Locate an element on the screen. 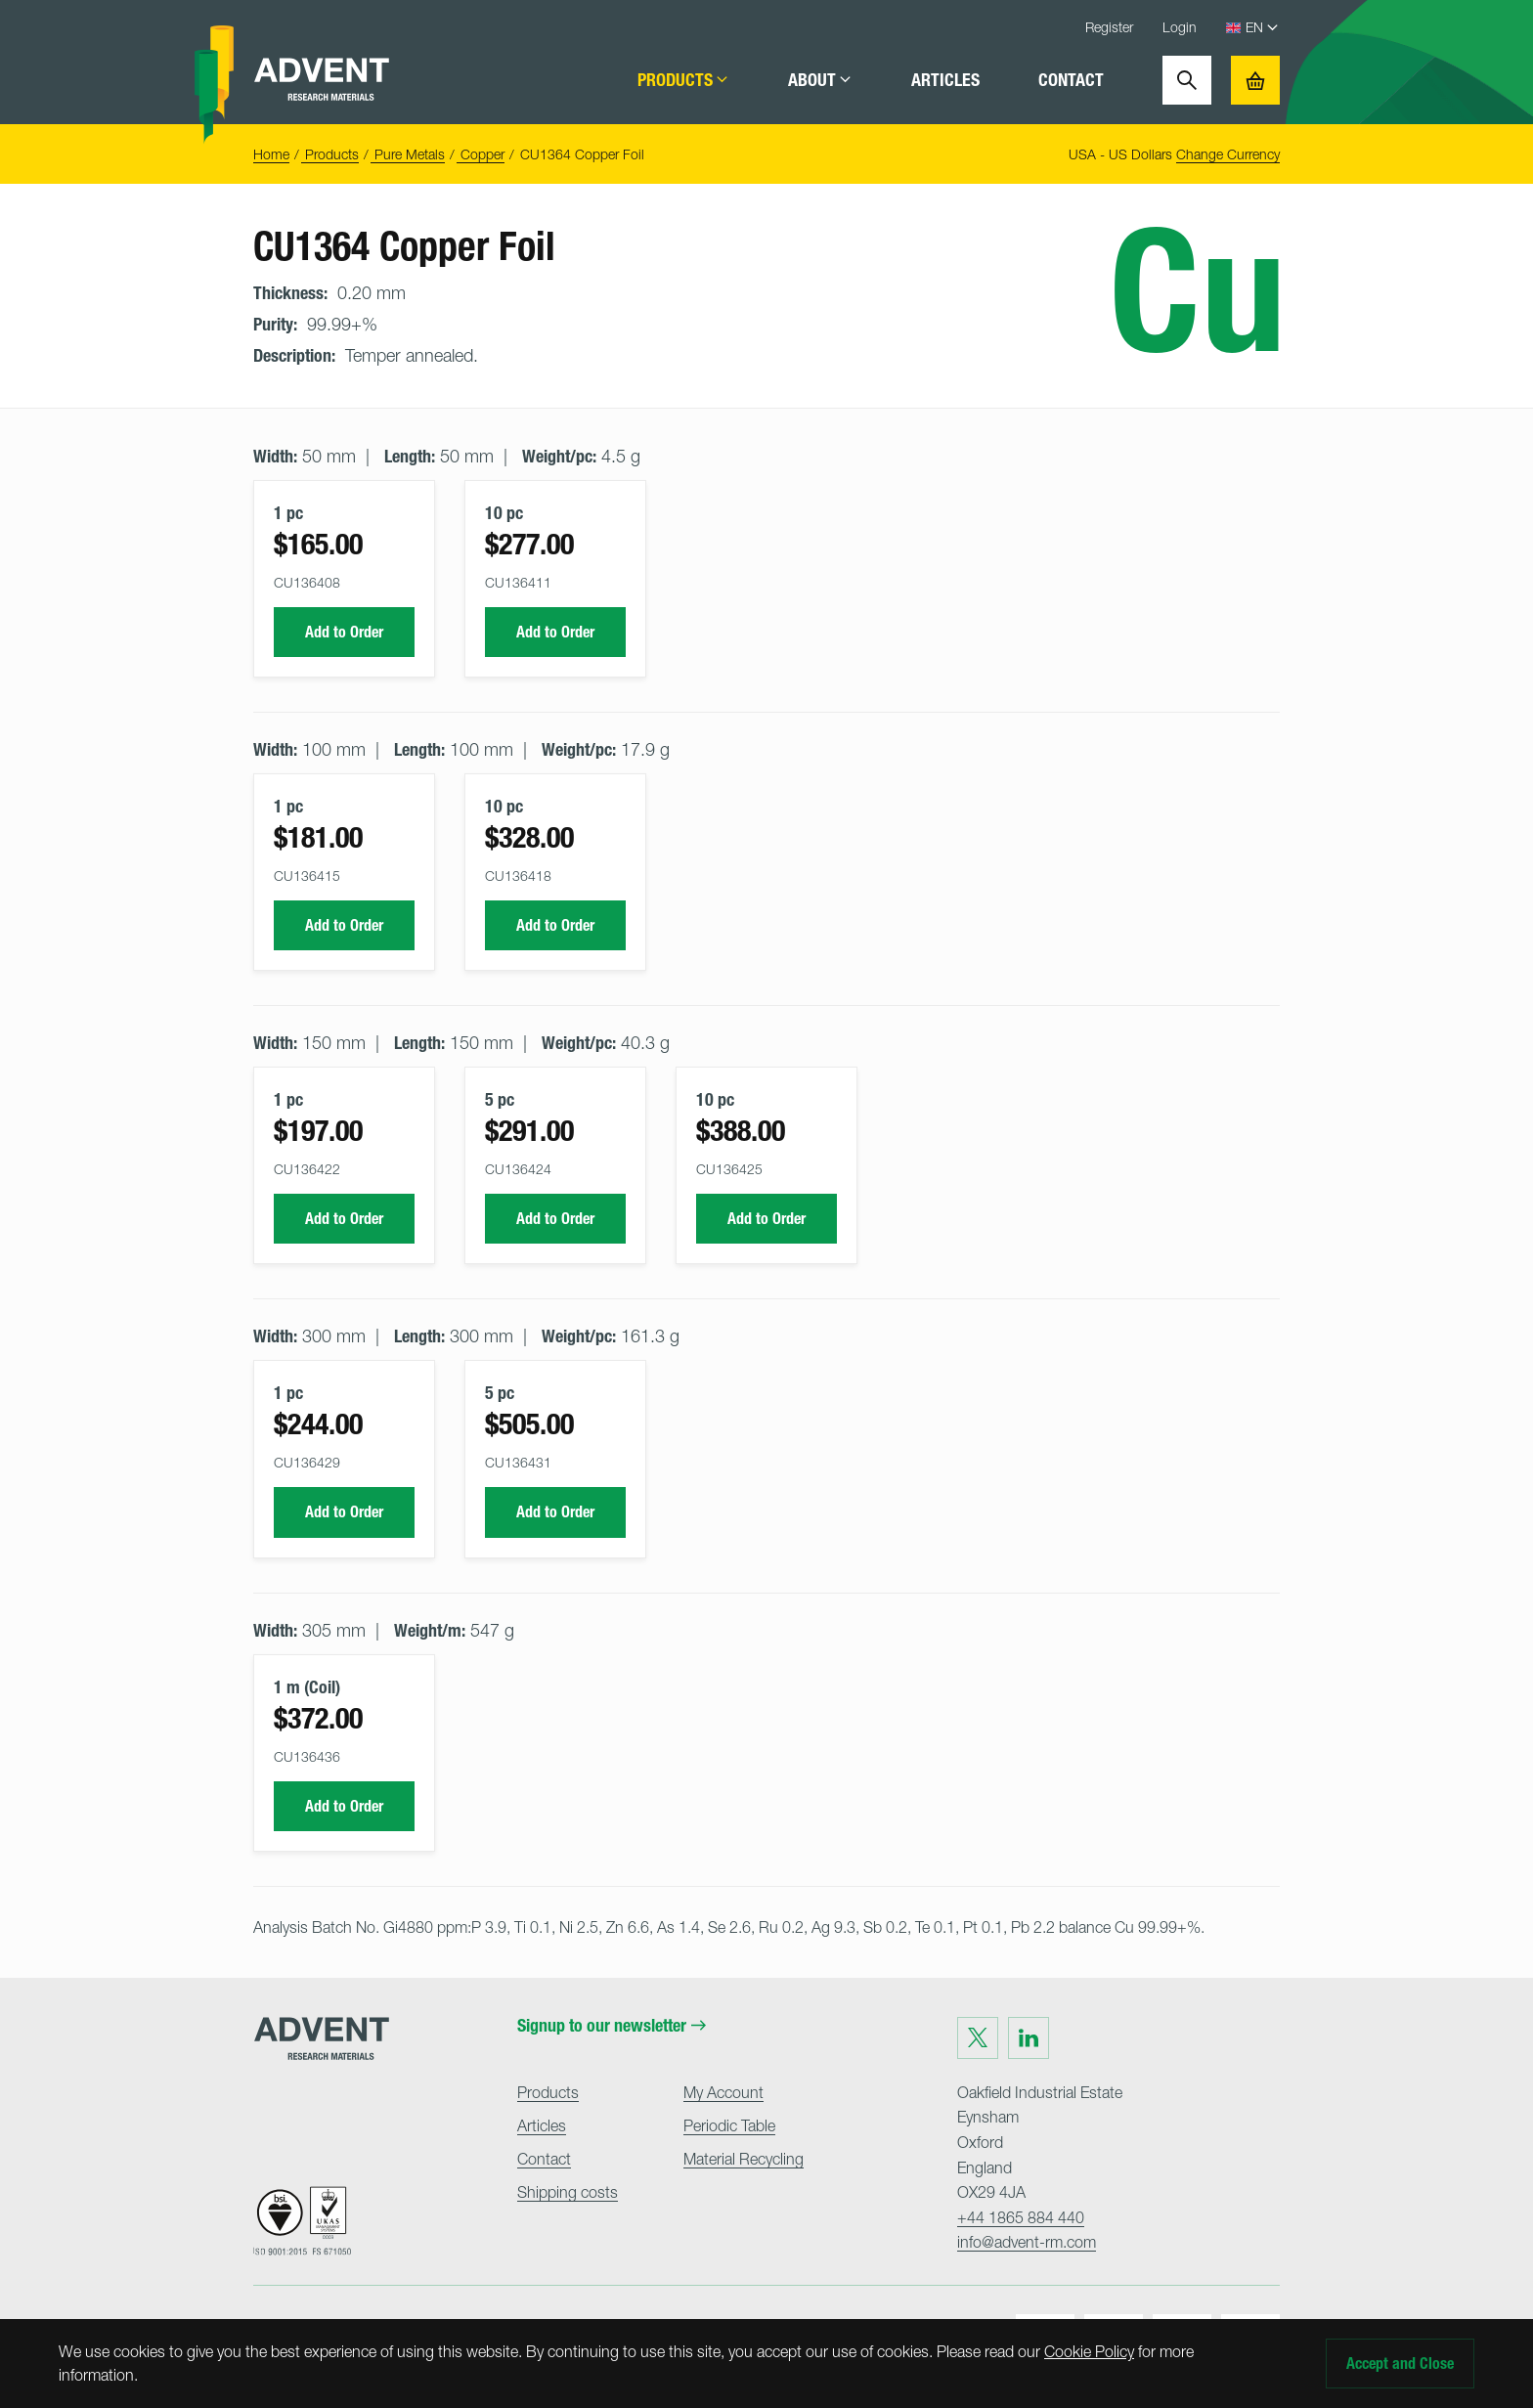 The width and height of the screenshot is (1533, 2408). Material Recycling is located at coordinates (743, 2158).